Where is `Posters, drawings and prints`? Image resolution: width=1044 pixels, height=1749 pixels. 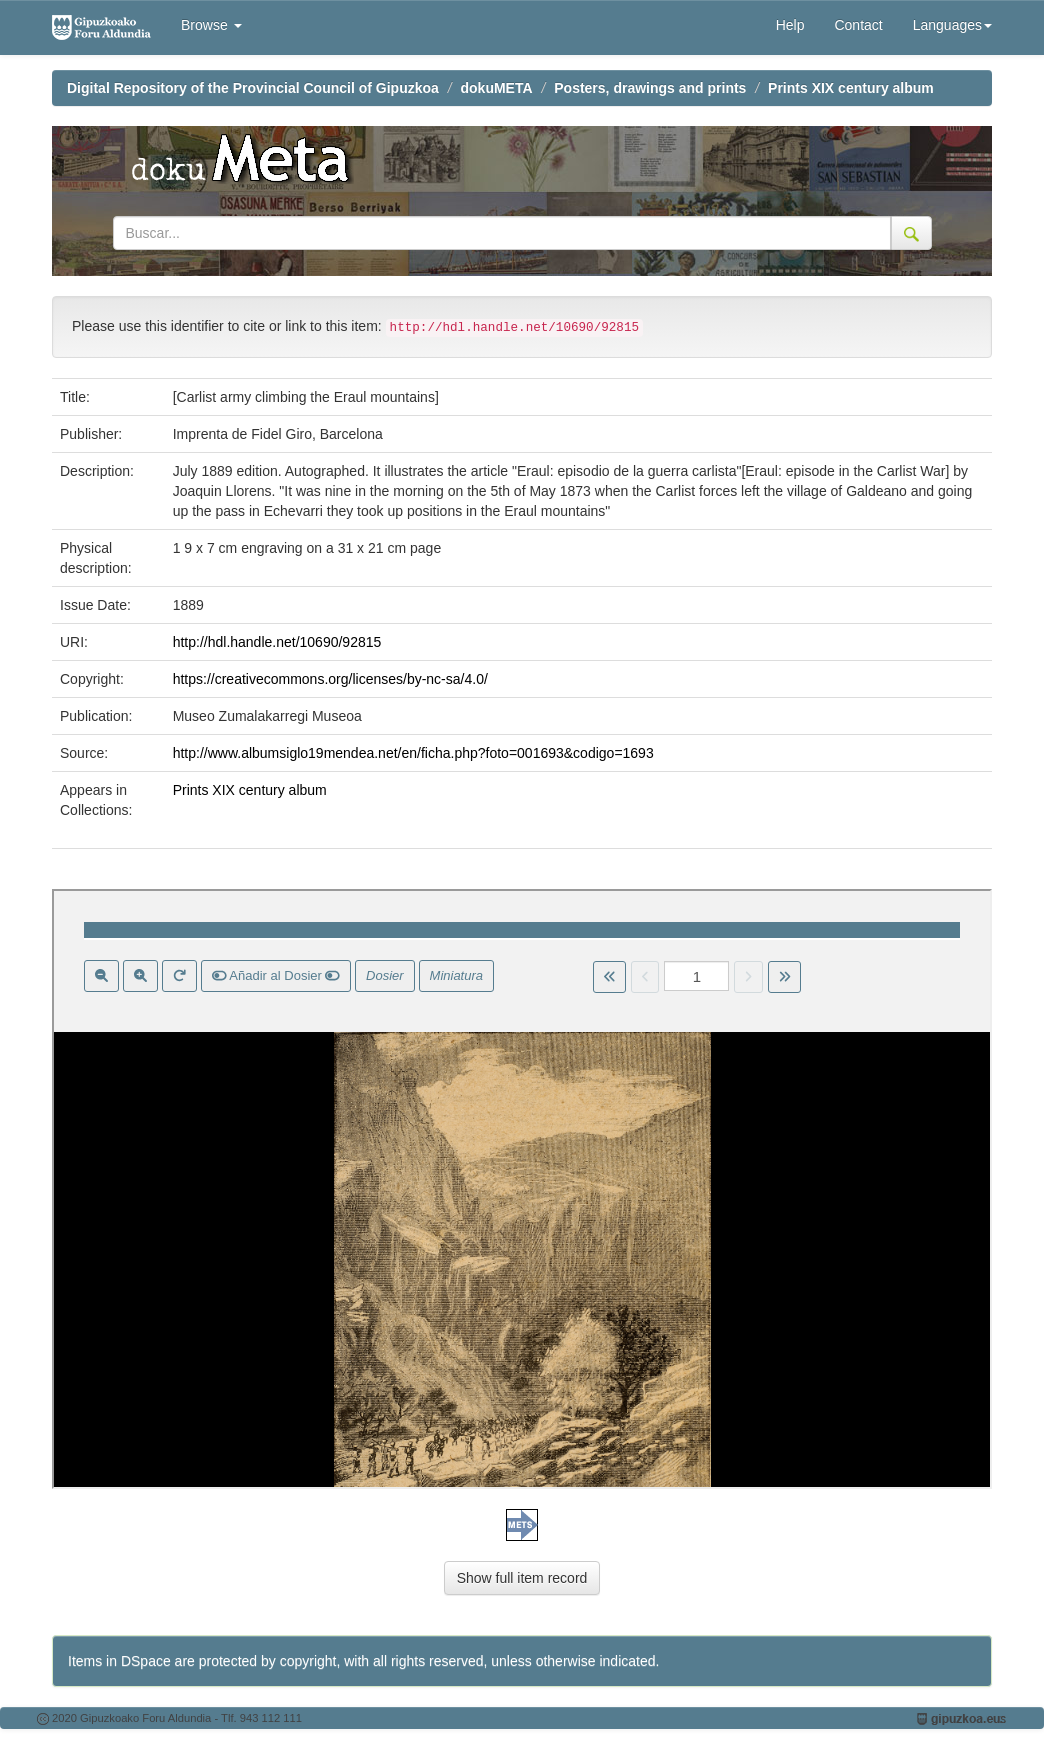
Posters, drawings and prints is located at coordinates (650, 88).